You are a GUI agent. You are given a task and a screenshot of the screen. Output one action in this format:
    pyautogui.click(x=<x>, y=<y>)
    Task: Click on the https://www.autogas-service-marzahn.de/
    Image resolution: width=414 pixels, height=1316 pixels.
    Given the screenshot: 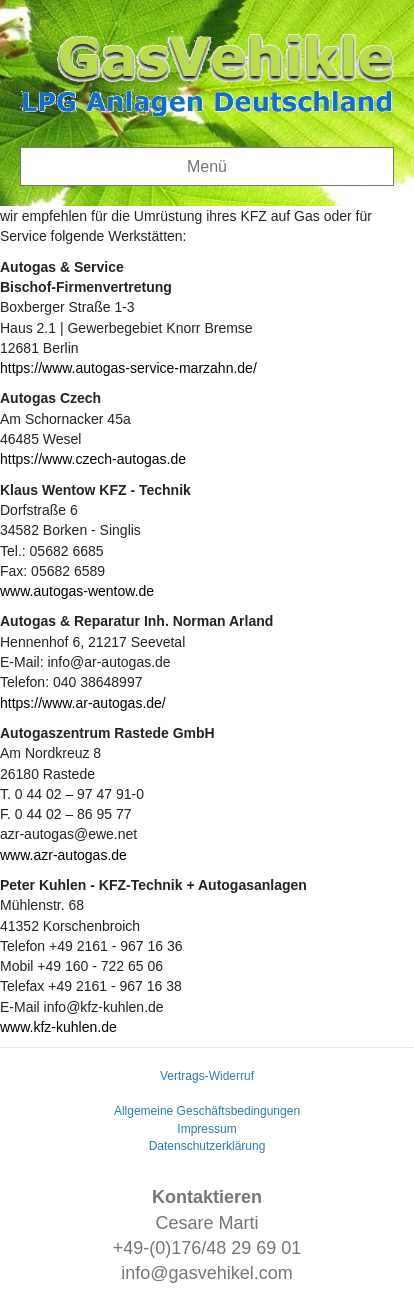 What is the action you would take?
    pyautogui.click(x=128, y=368)
    